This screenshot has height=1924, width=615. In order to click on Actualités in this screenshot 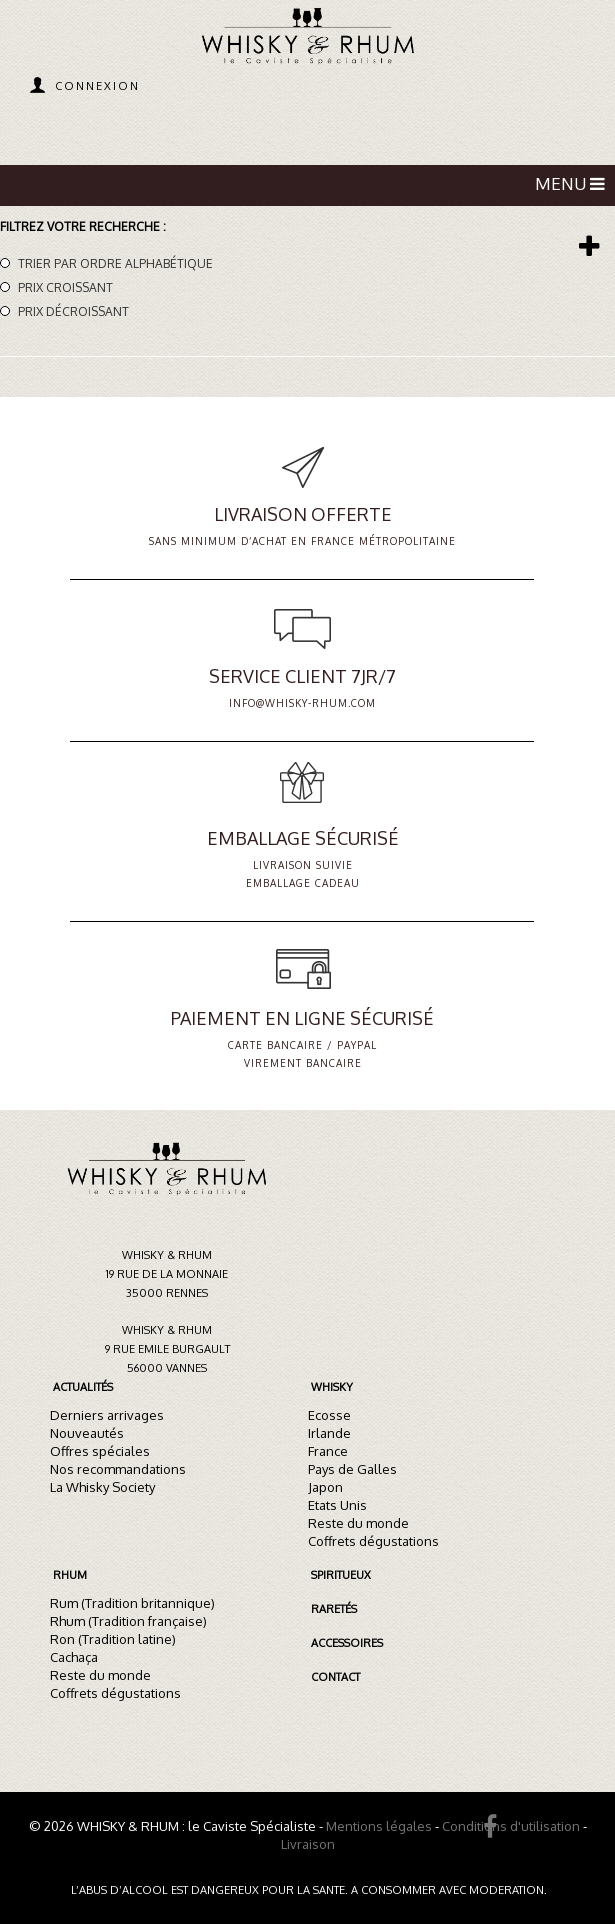, I will do `click(83, 1387)`.